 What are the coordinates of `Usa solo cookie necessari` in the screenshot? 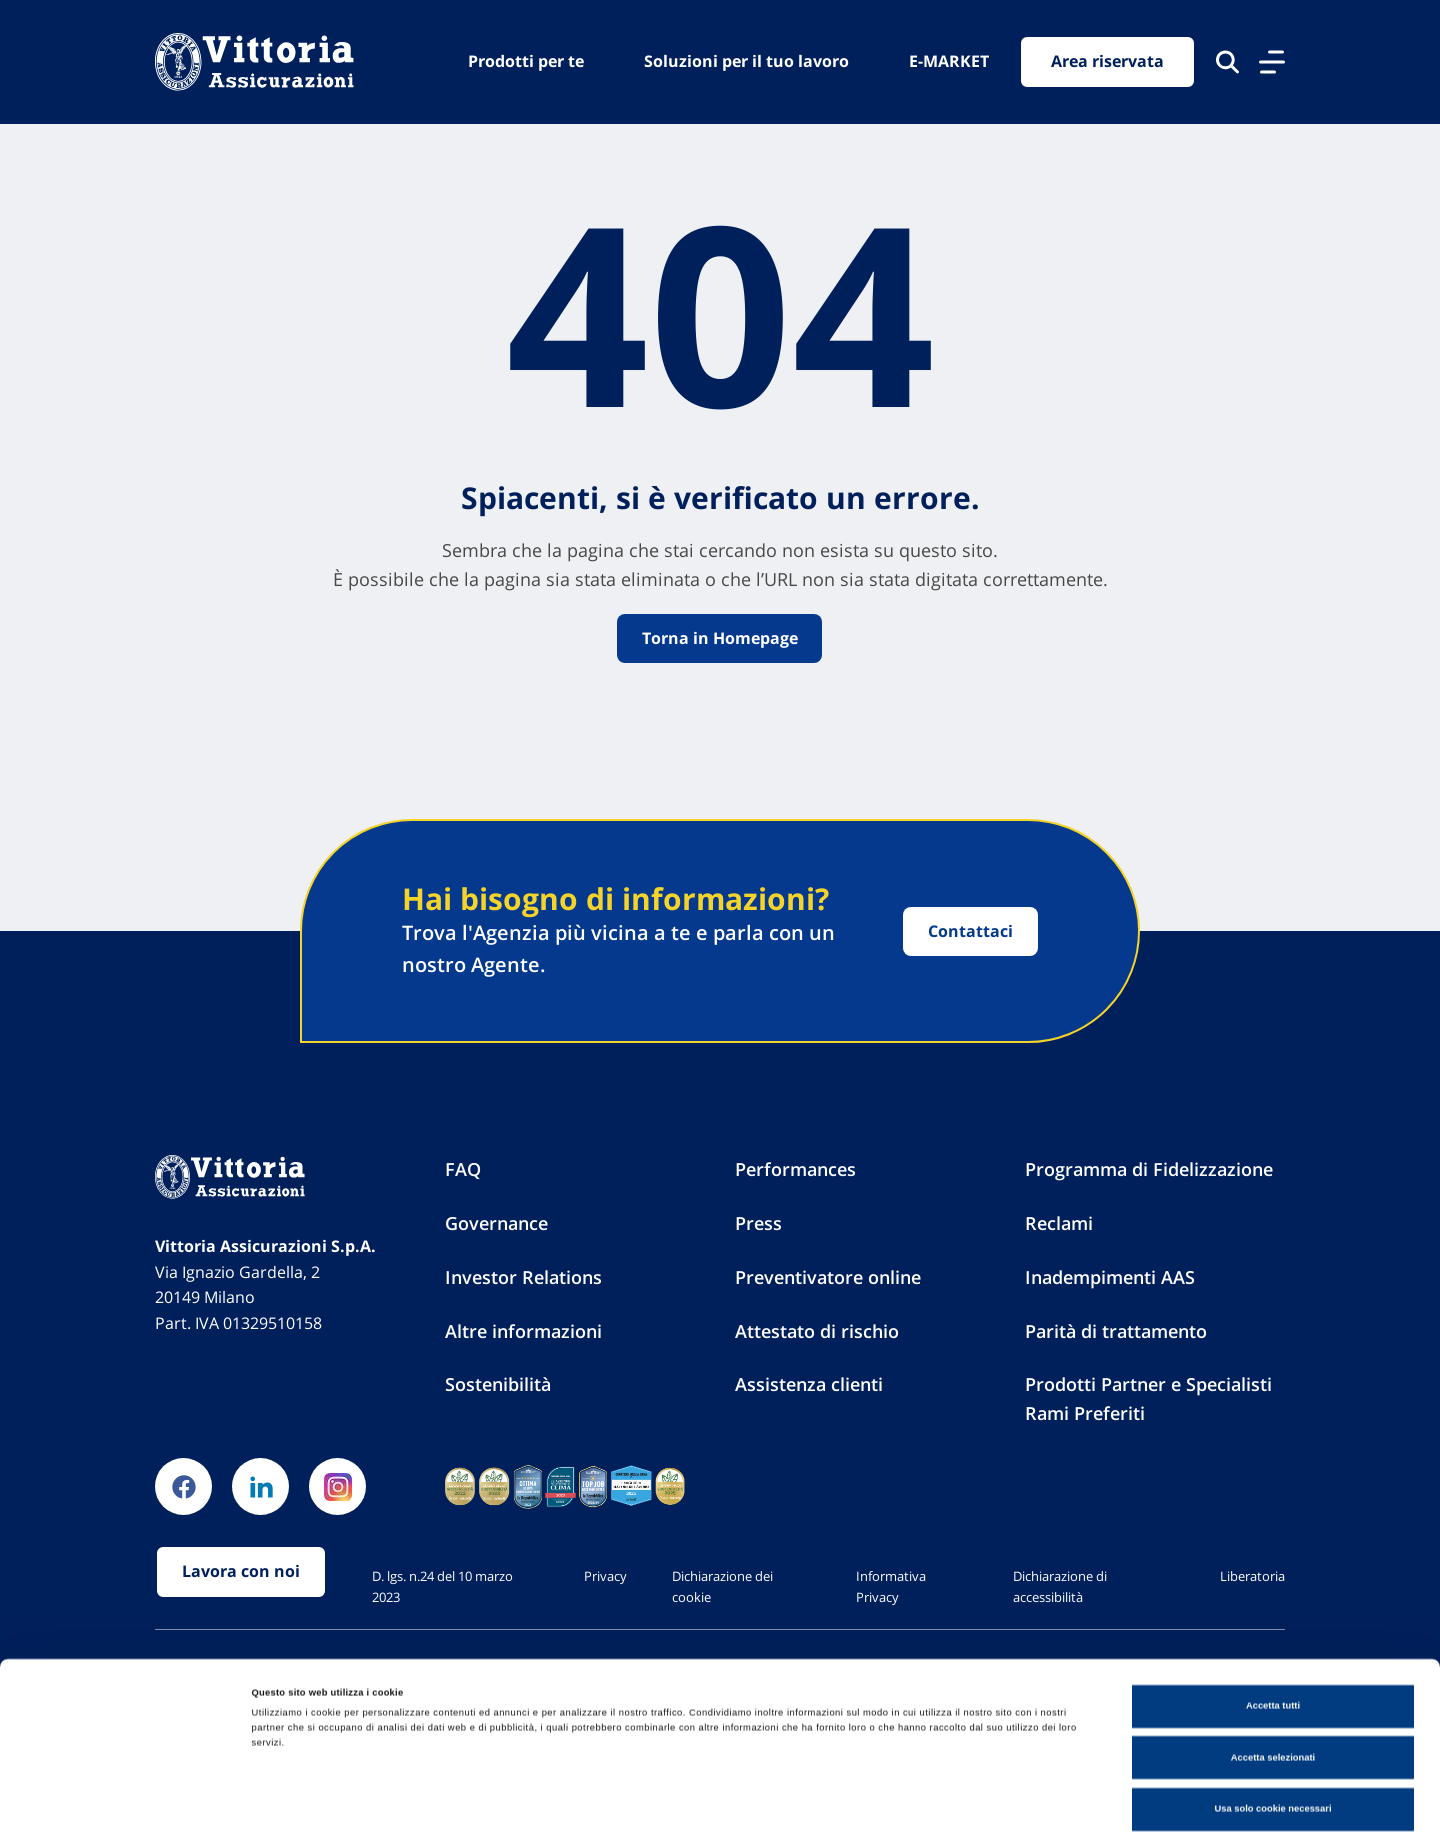 It's located at (1272, 1728).